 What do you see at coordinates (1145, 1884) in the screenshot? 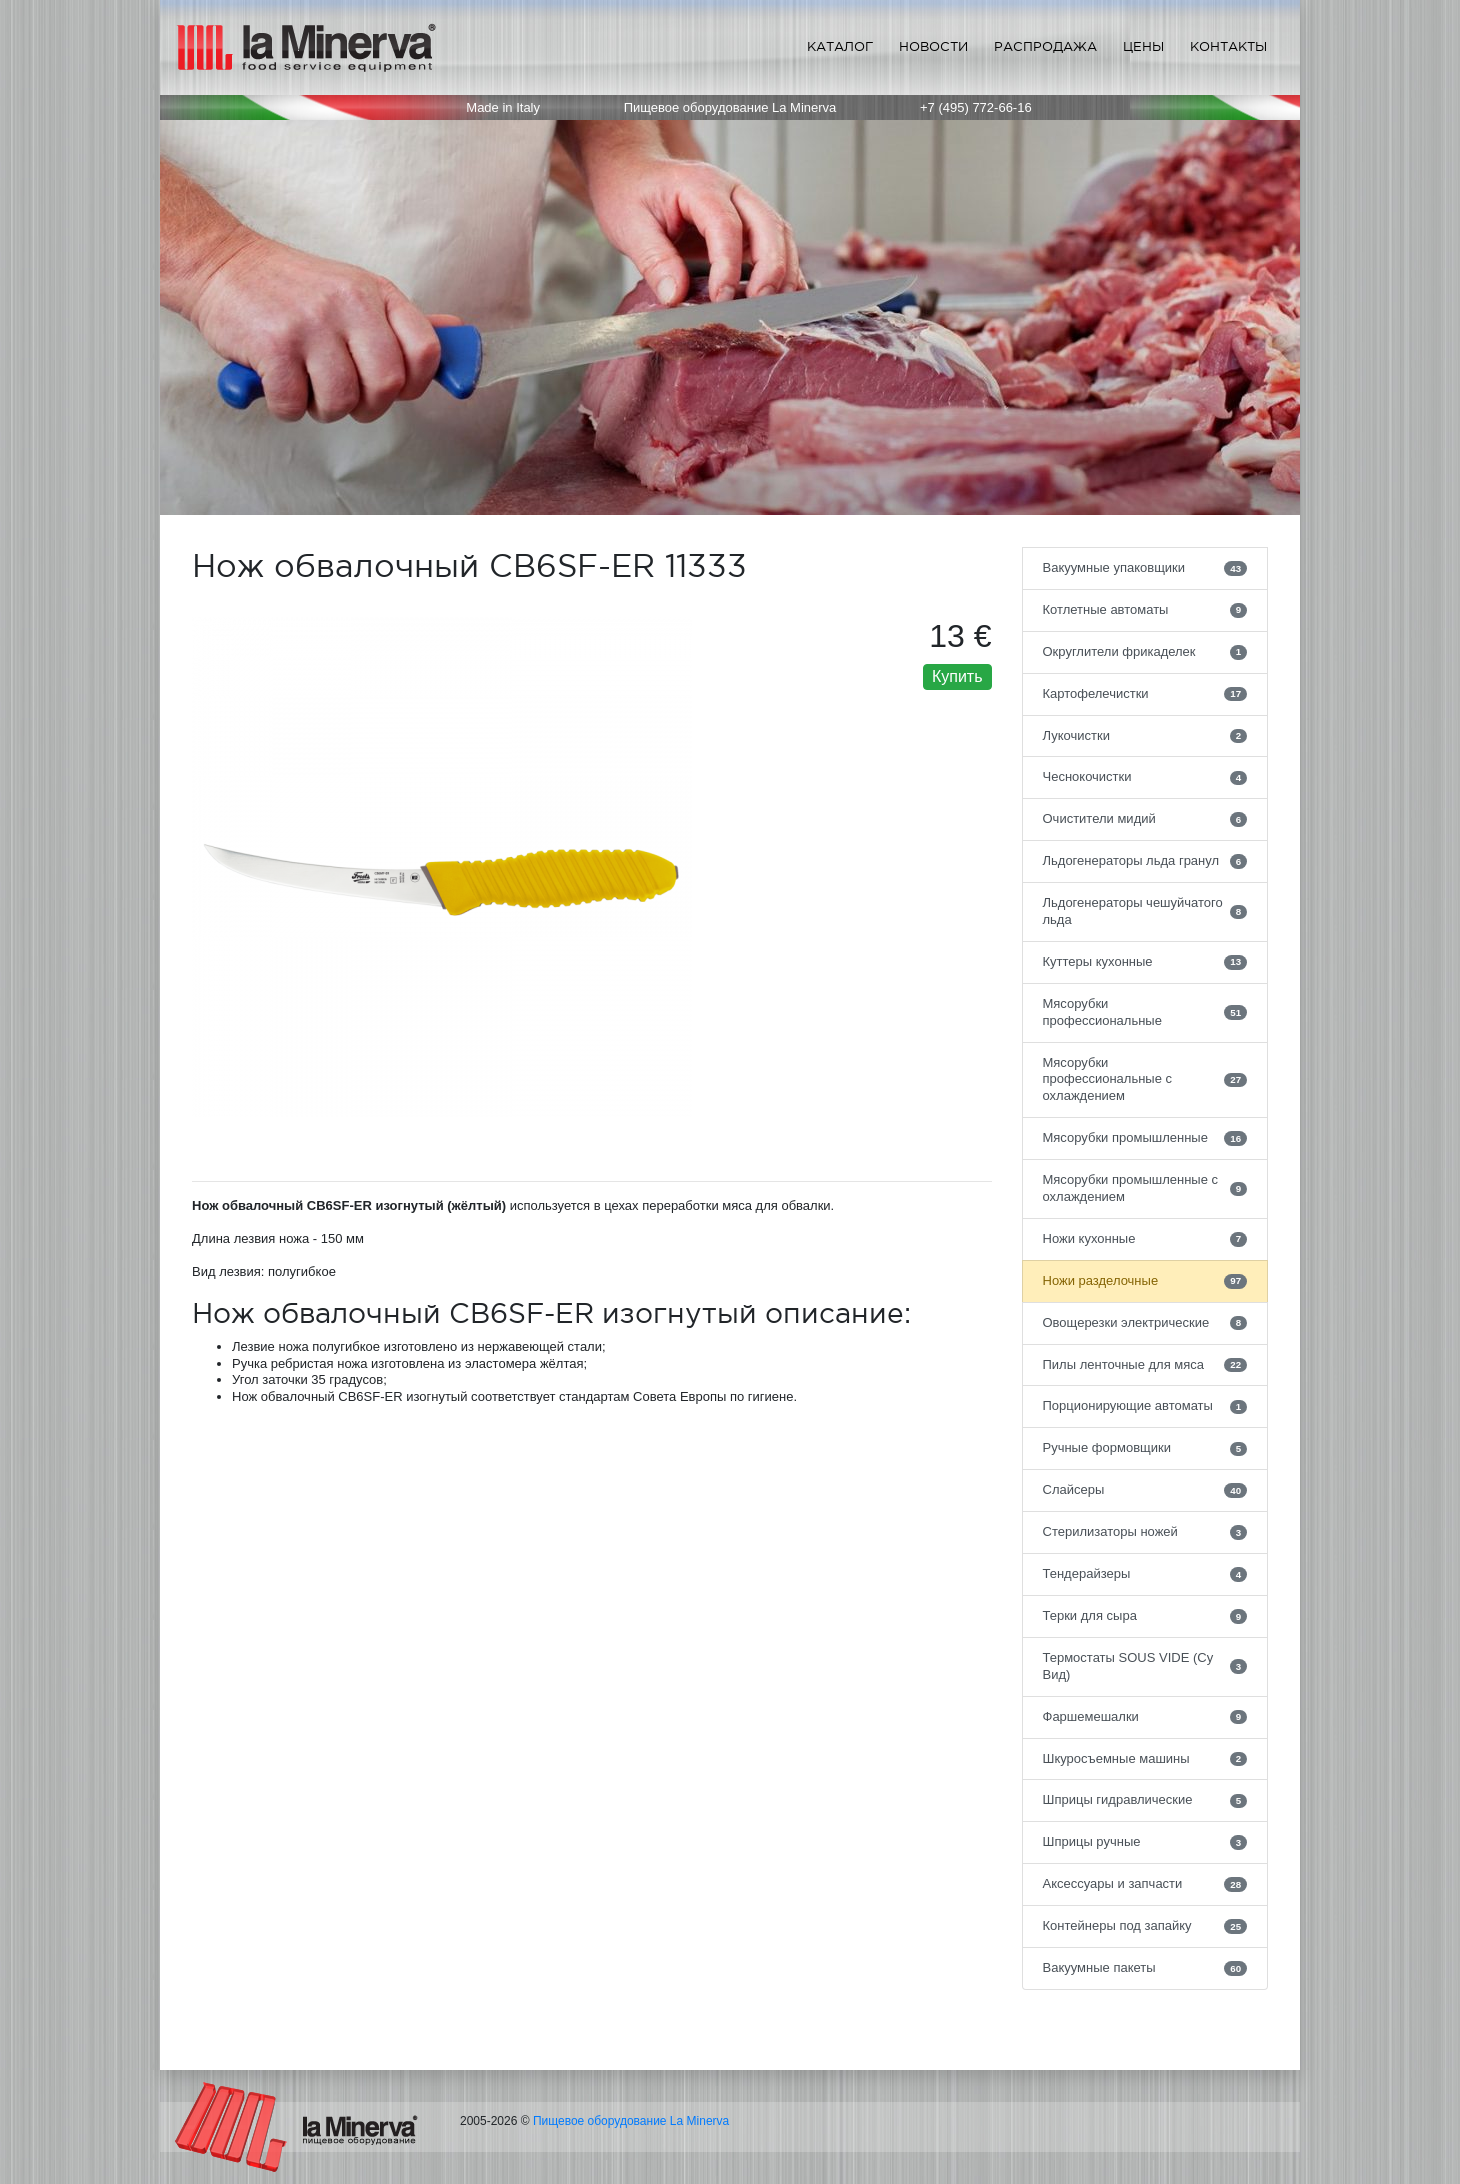
I see `Аксессуары и запчасти` at bounding box center [1145, 1884].